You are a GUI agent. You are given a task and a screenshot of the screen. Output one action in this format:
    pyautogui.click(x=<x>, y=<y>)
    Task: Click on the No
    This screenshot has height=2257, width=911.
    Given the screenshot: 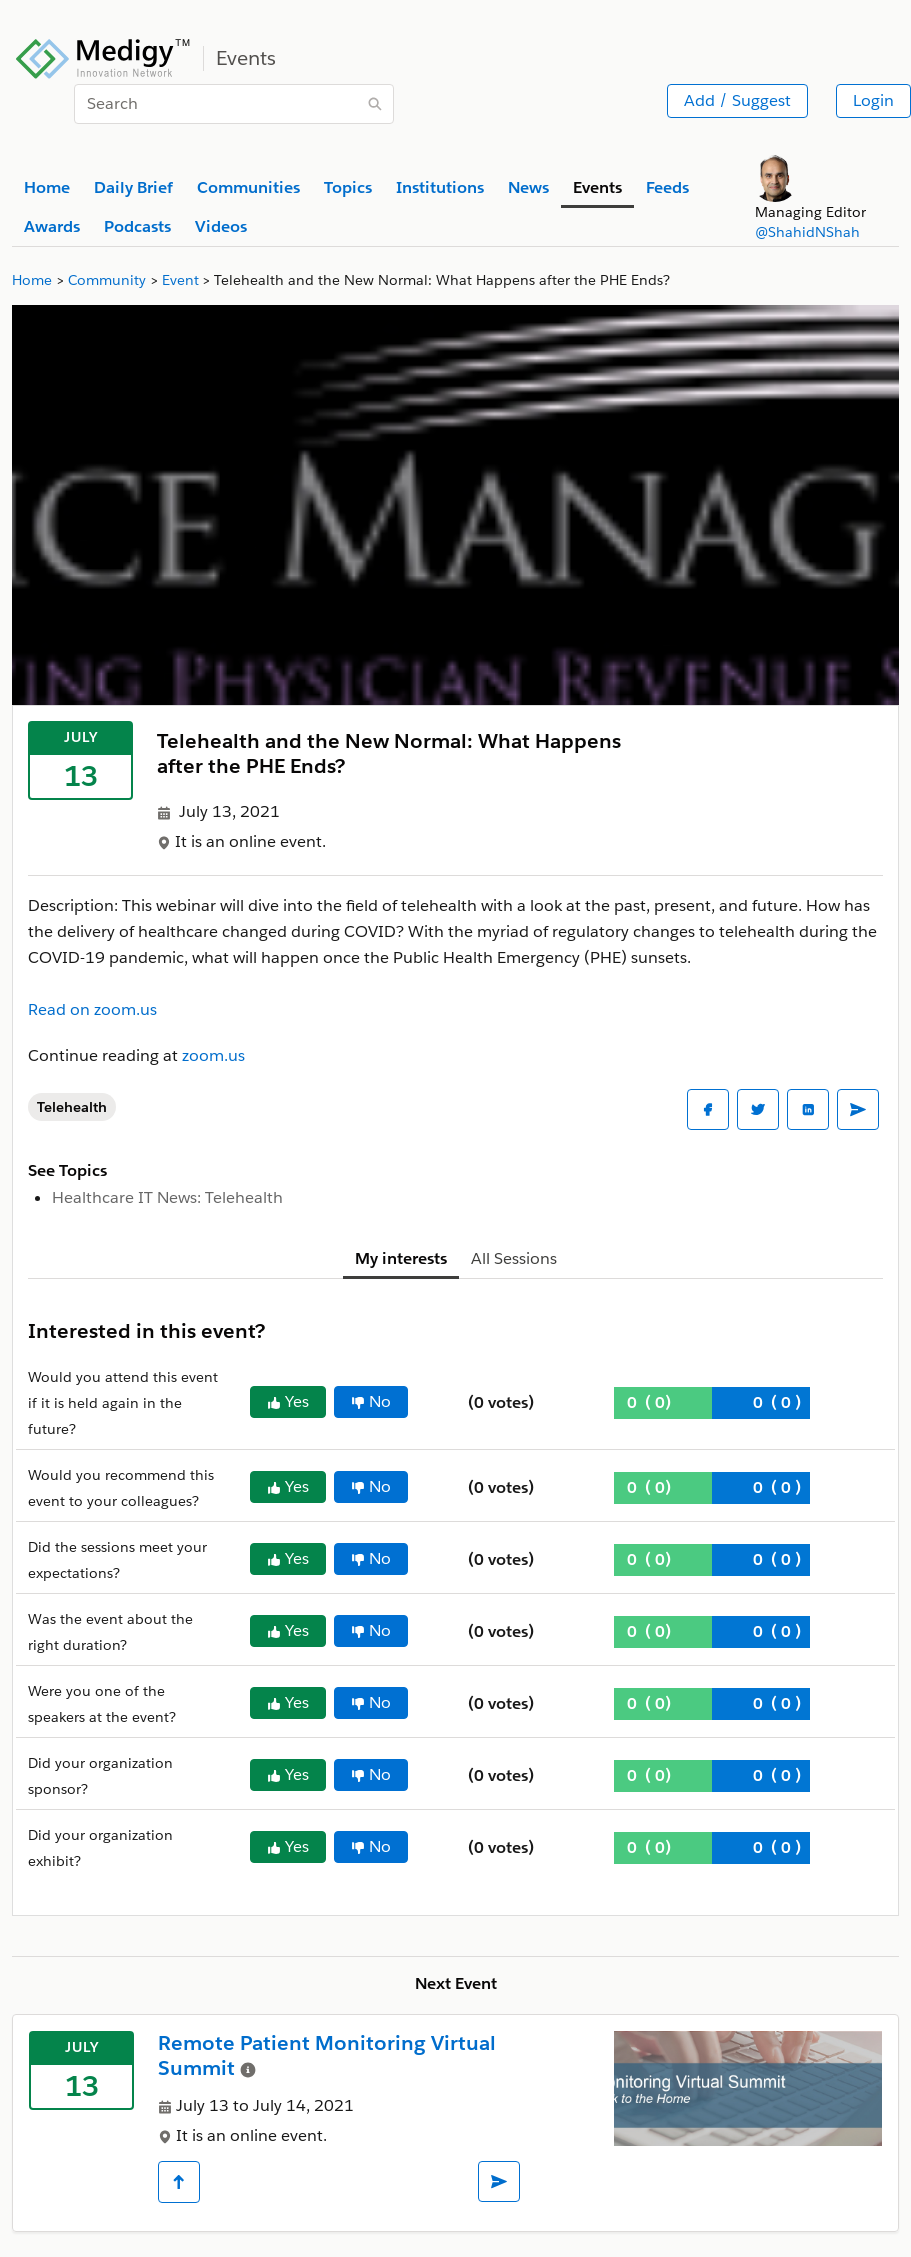 What is the action you would take?
    pyautogui.click(x=371, y=1401)
    